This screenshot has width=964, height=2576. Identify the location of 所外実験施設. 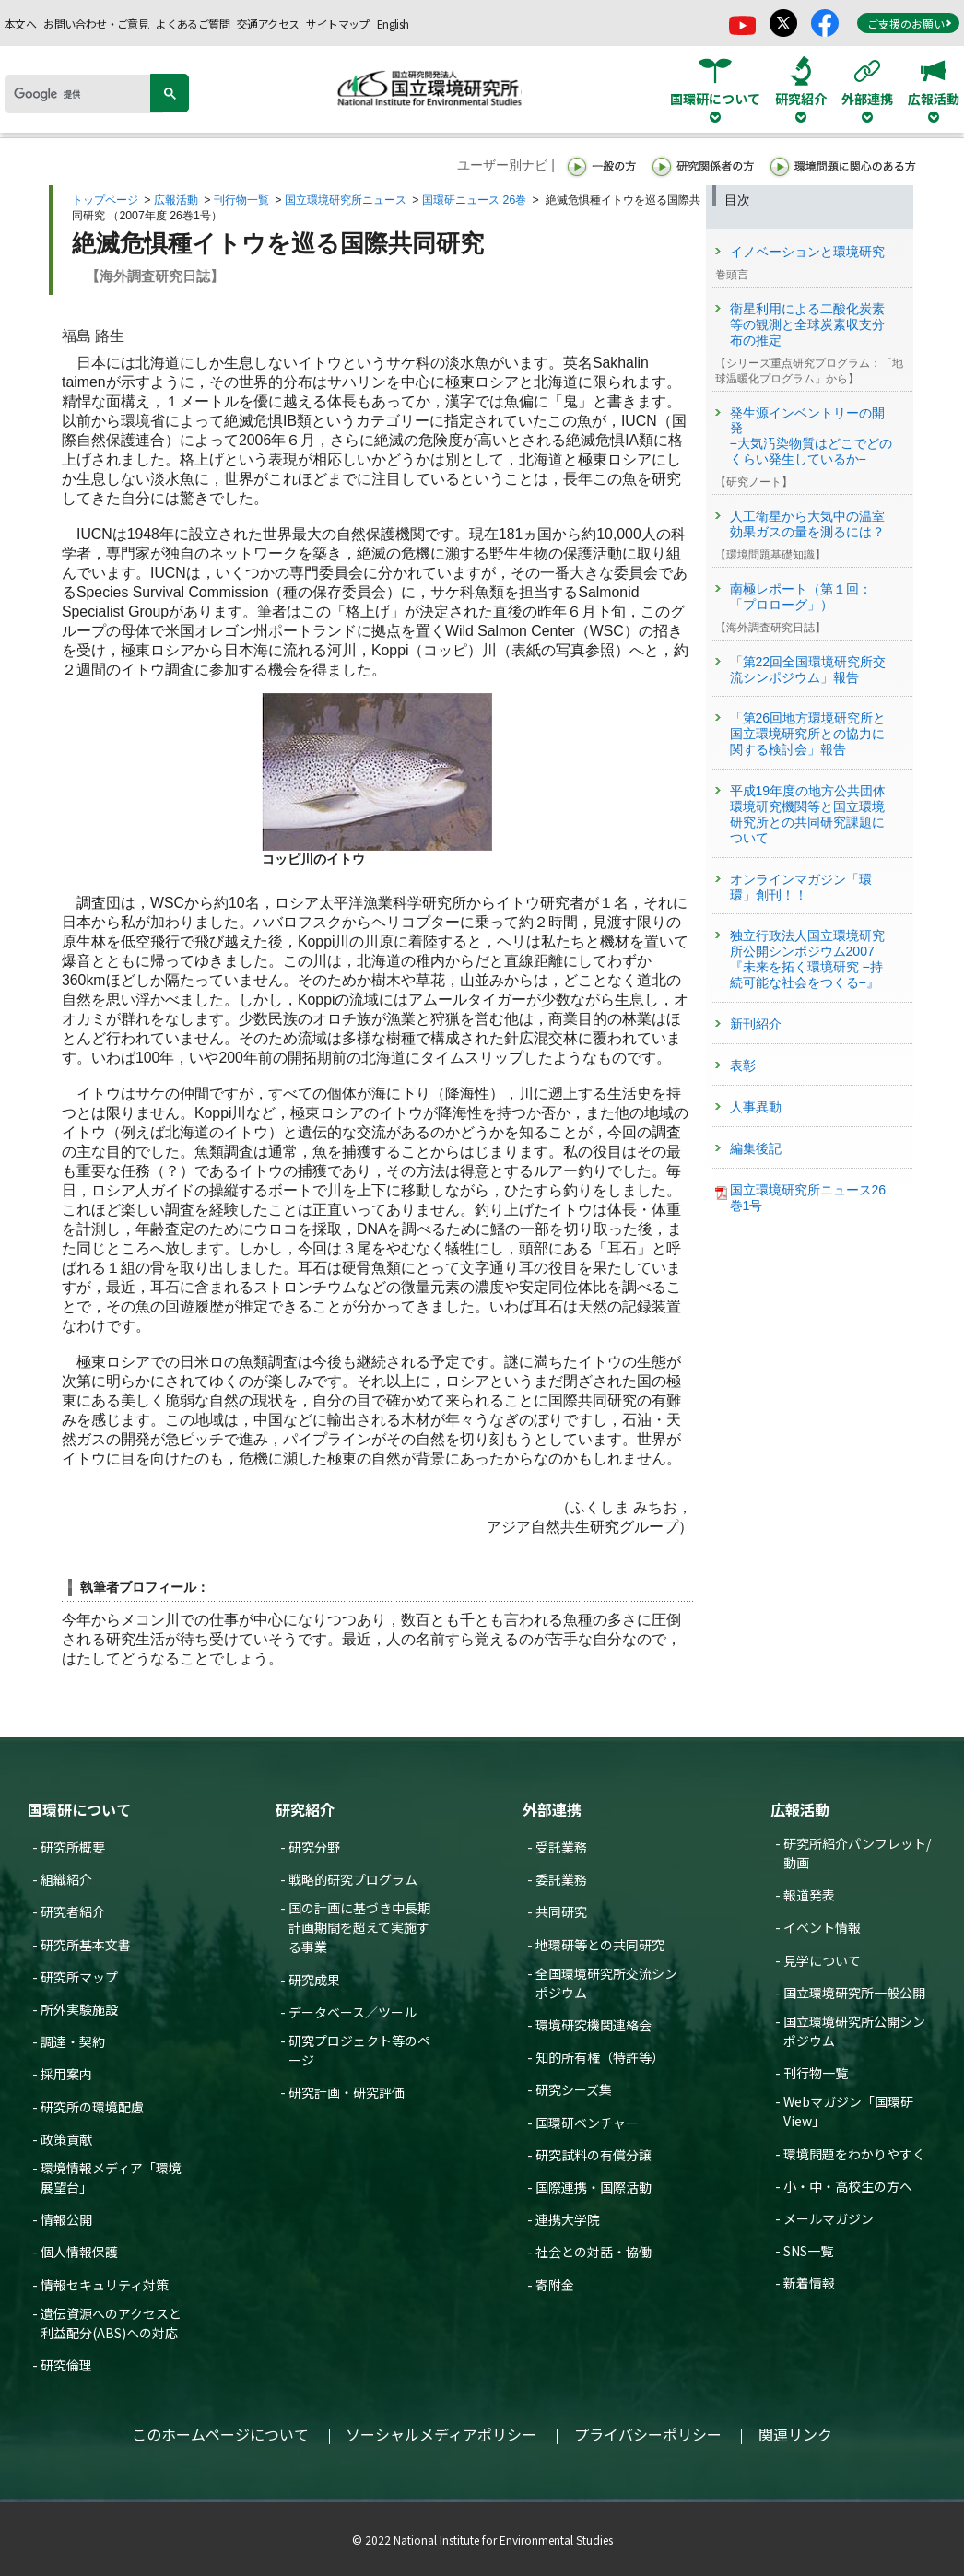
(79, 2009).